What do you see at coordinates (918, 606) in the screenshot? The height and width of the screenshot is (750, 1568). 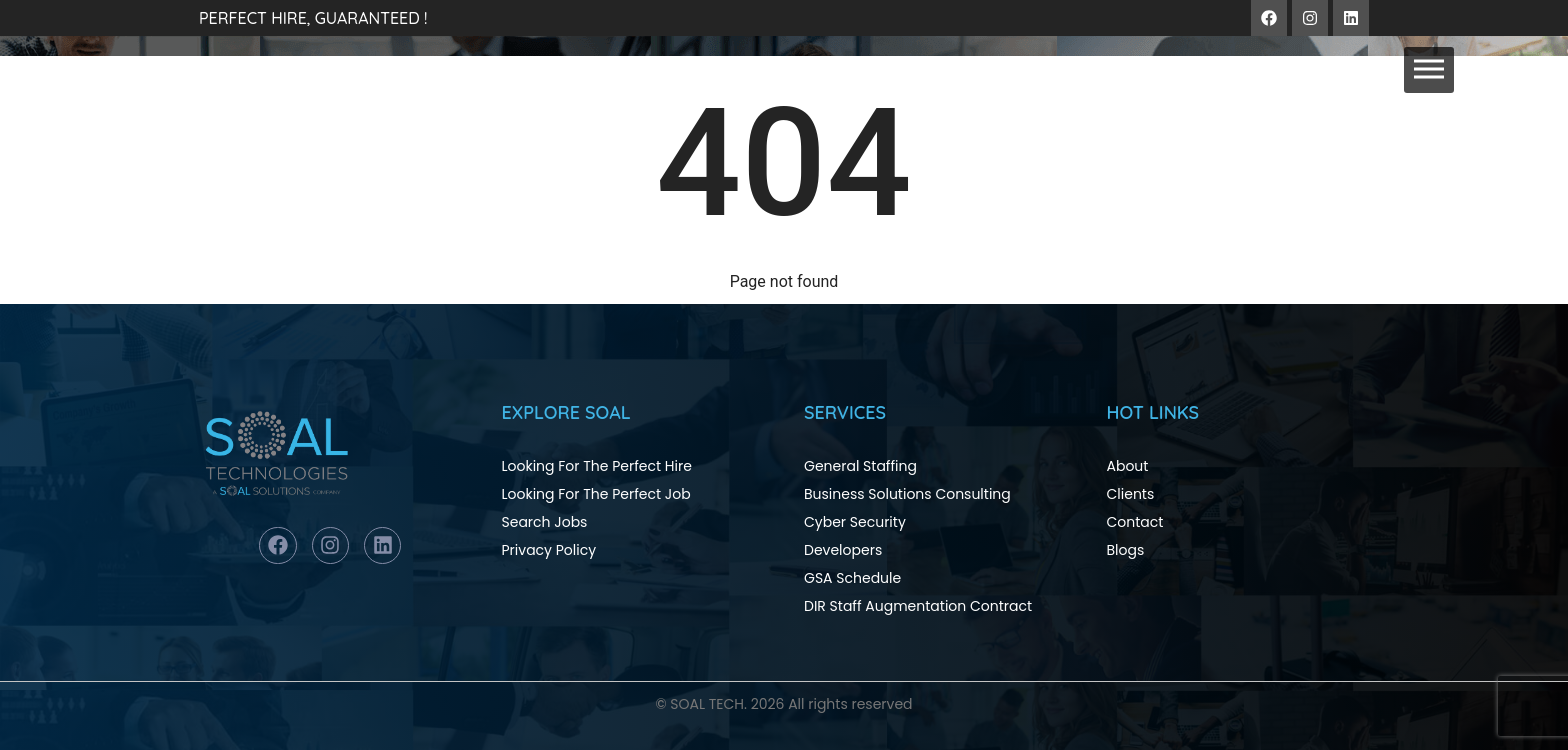 I see `DIR Staff Augmentation Contract` at bounding box center [918, 606].